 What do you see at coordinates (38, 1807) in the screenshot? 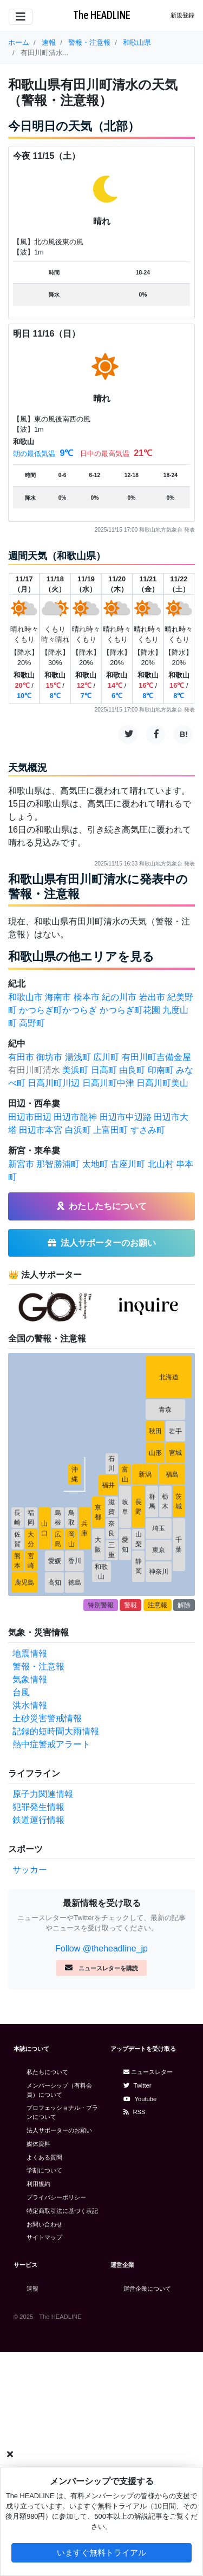
I see `犯罪発生情報` at bounding box center [38, 1807].